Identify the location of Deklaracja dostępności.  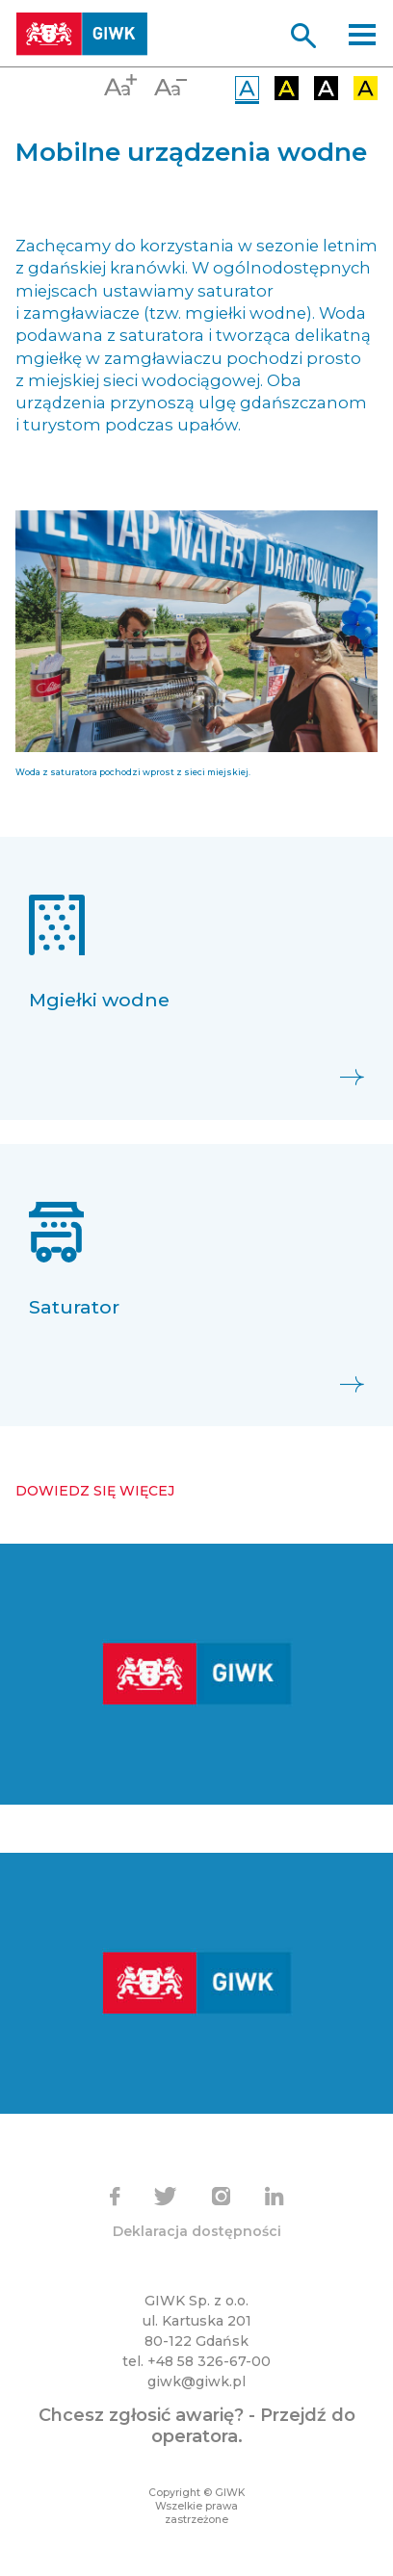
(197, 2231).